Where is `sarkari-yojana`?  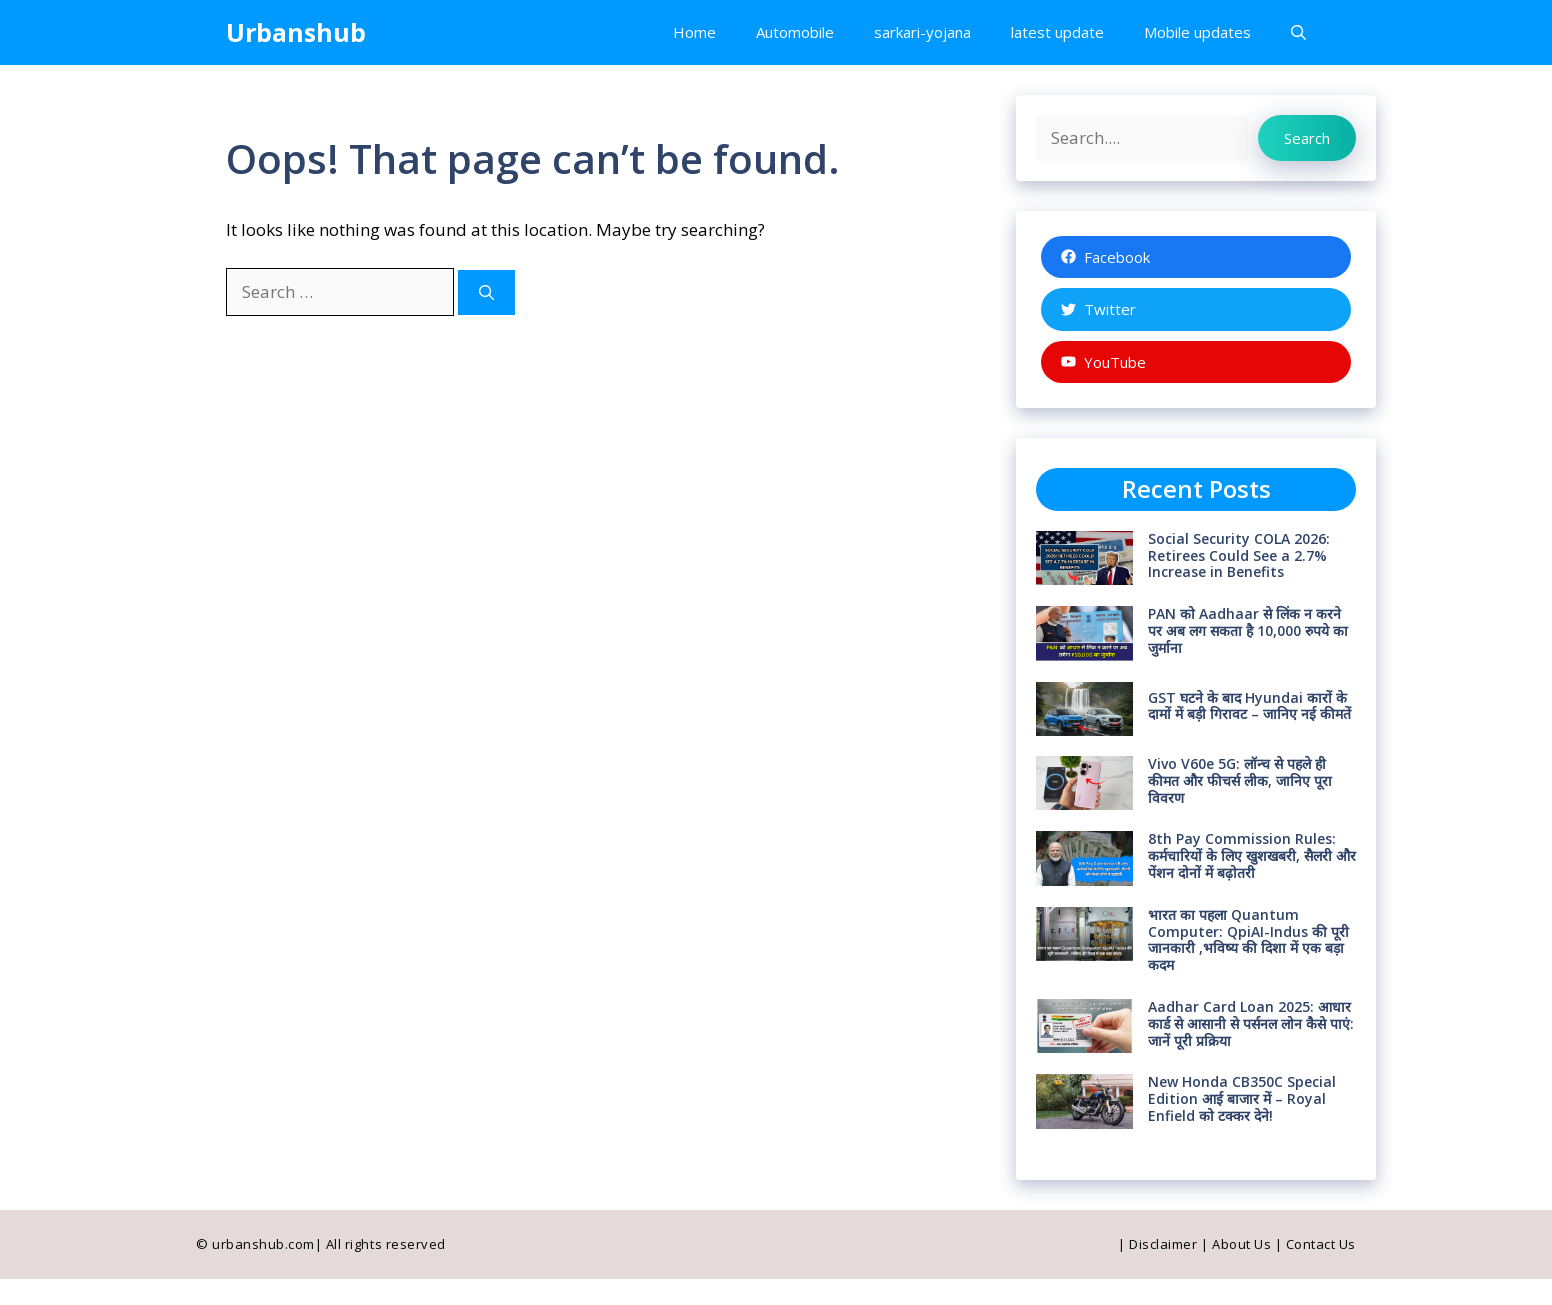 sarkari-yojana is located at coordinates (922, 32).